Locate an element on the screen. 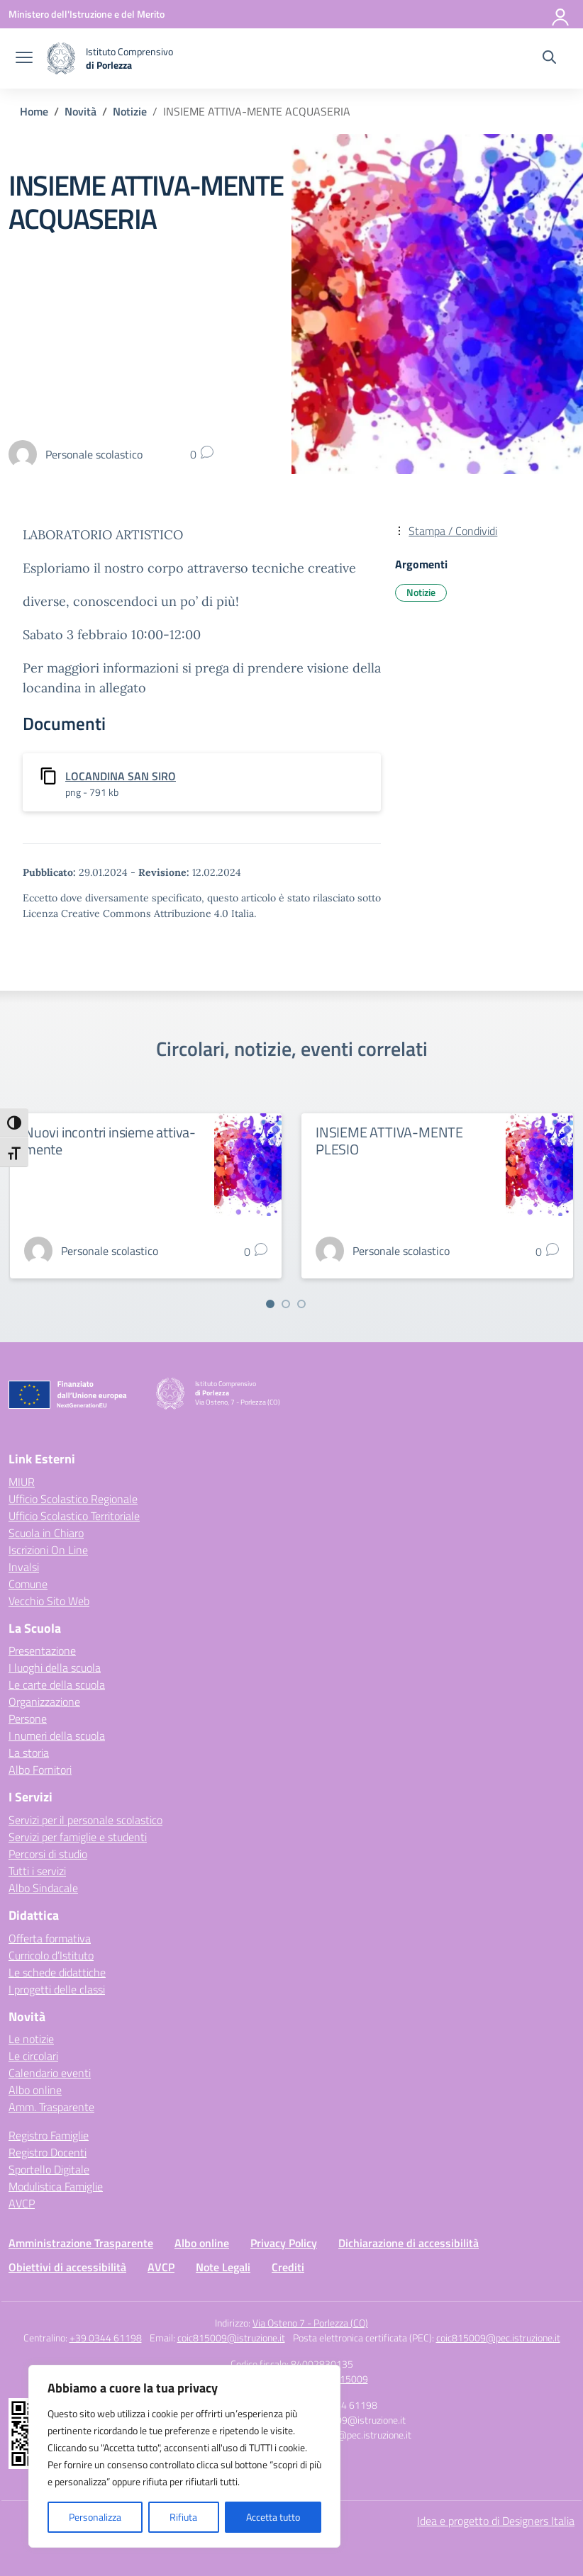  [Cerca nel sito] is located at coordinates (549, 59).